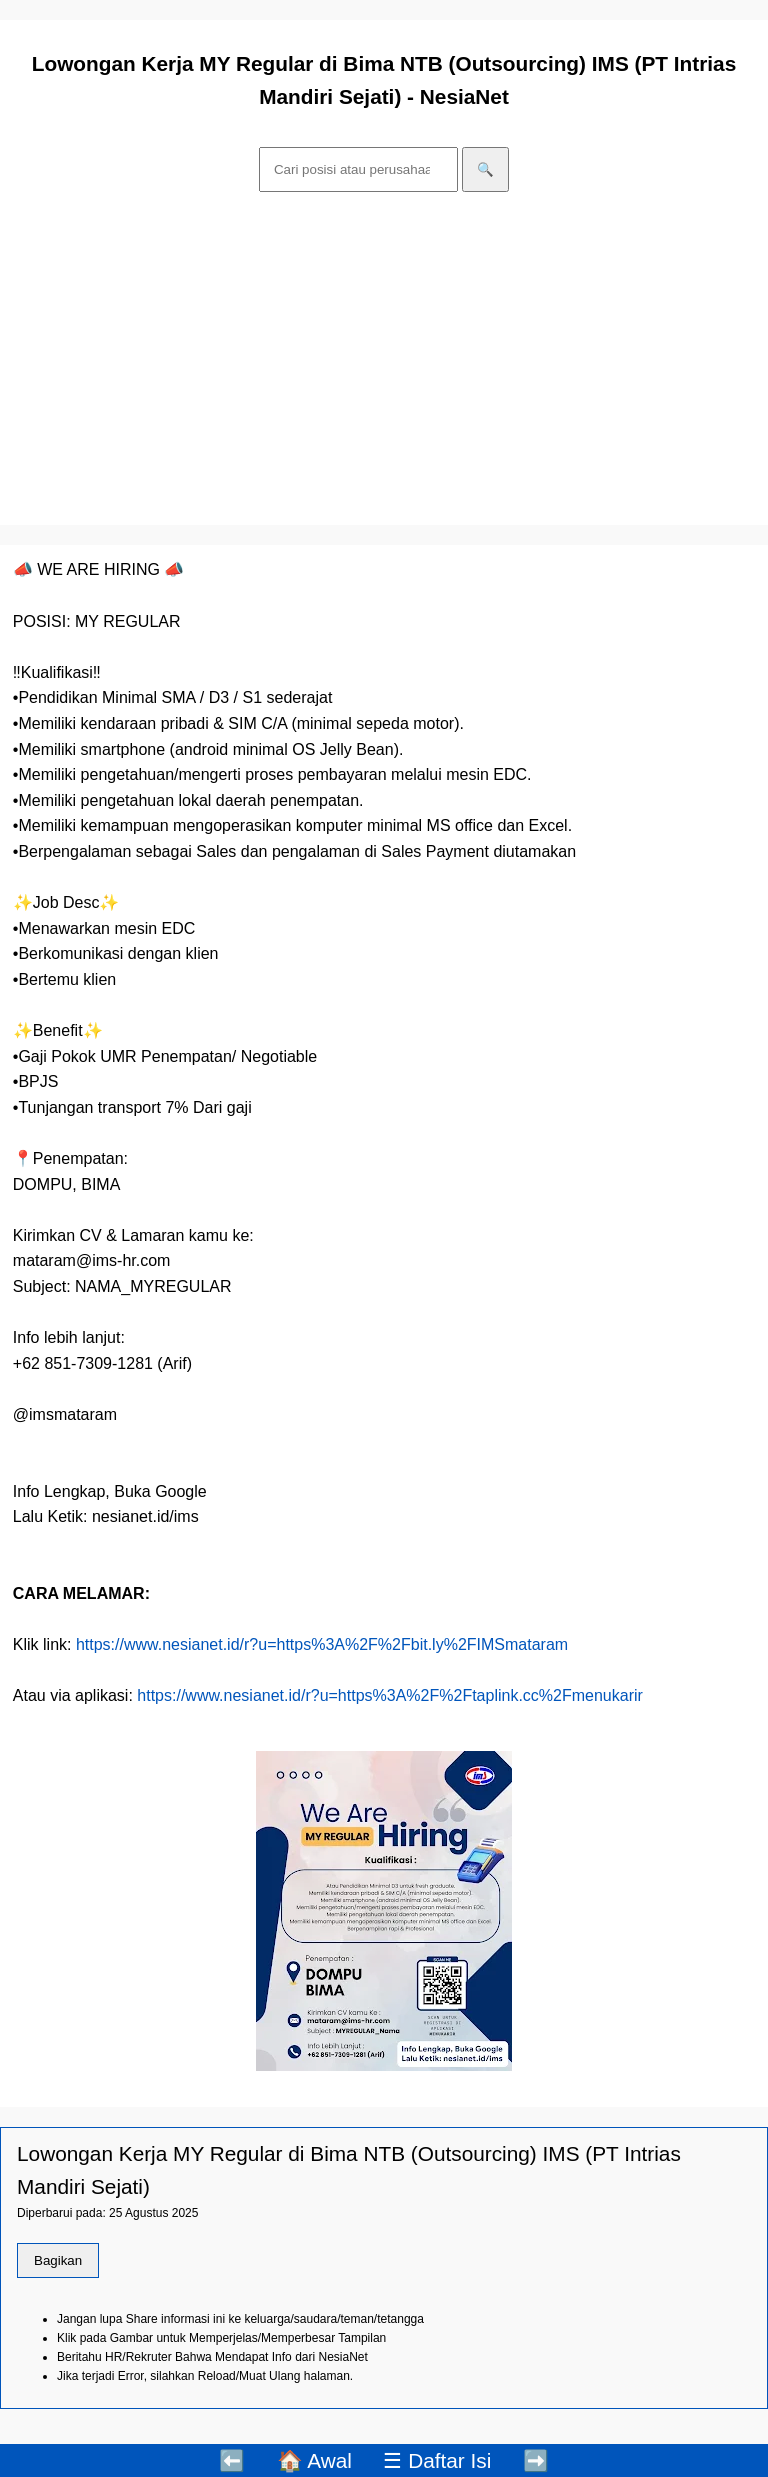 This screenshot has height=2477, width=768. Describe the element at coordinates (322, 1644) in the screenshot. I see `https://www.nesianet.id/r?u=https%3A%2F%2Fbit.ly%2FIMSmataram` at that location.